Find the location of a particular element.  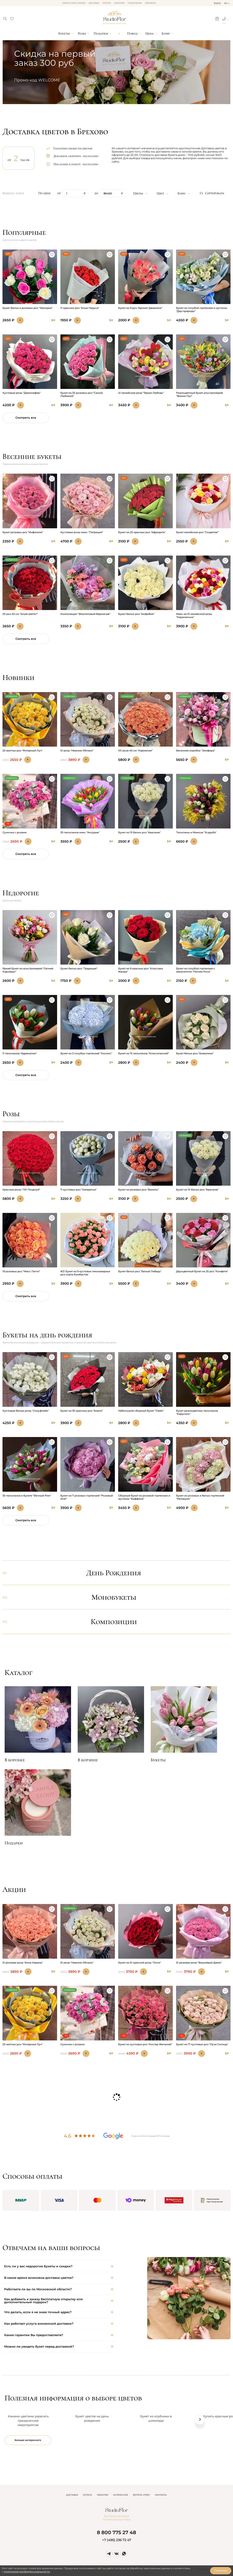

Понятно is located at coordinates (220, 2570).